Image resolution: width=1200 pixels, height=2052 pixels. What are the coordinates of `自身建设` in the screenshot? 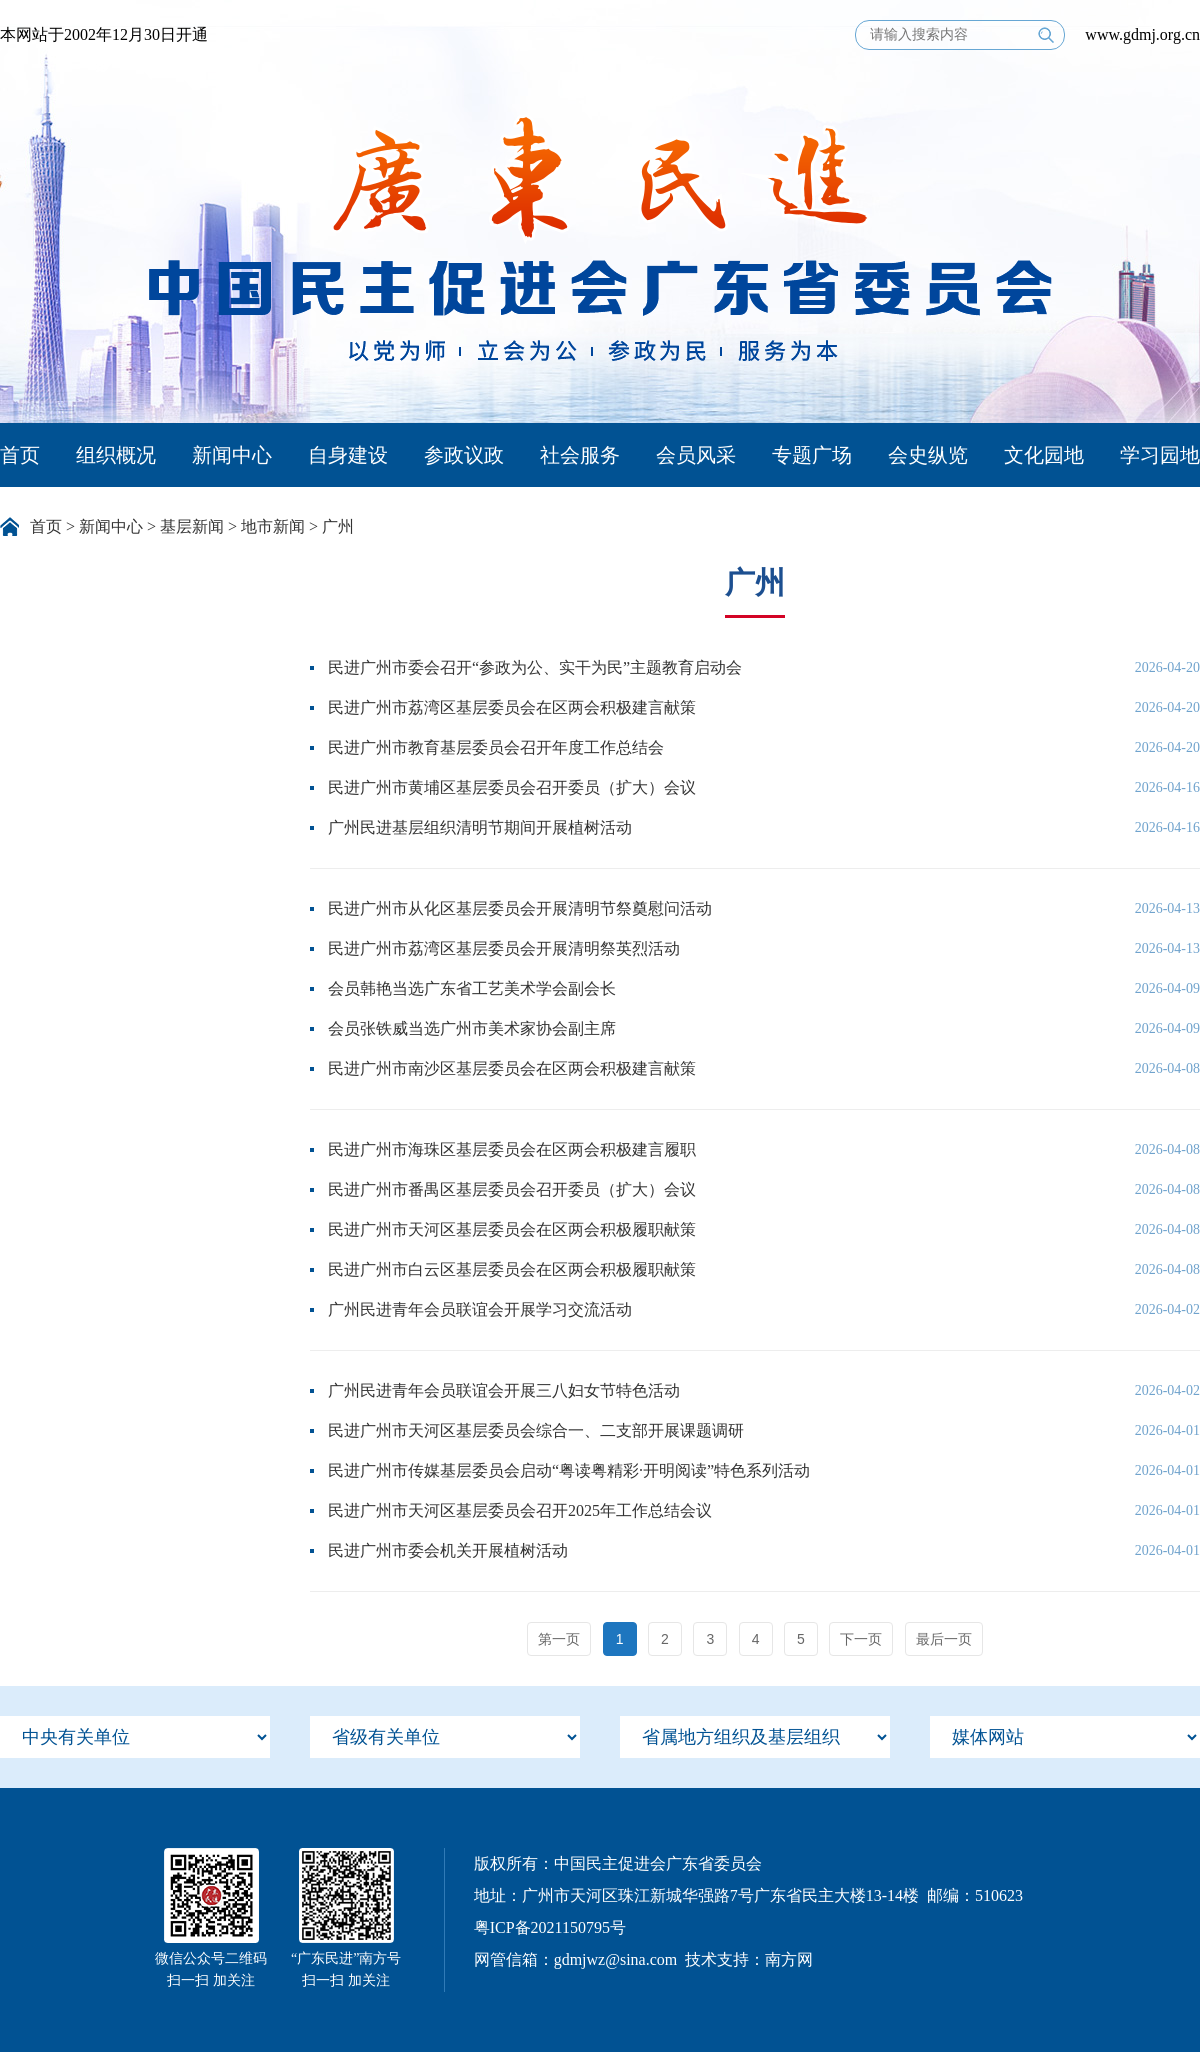 It's located at (348, 455).